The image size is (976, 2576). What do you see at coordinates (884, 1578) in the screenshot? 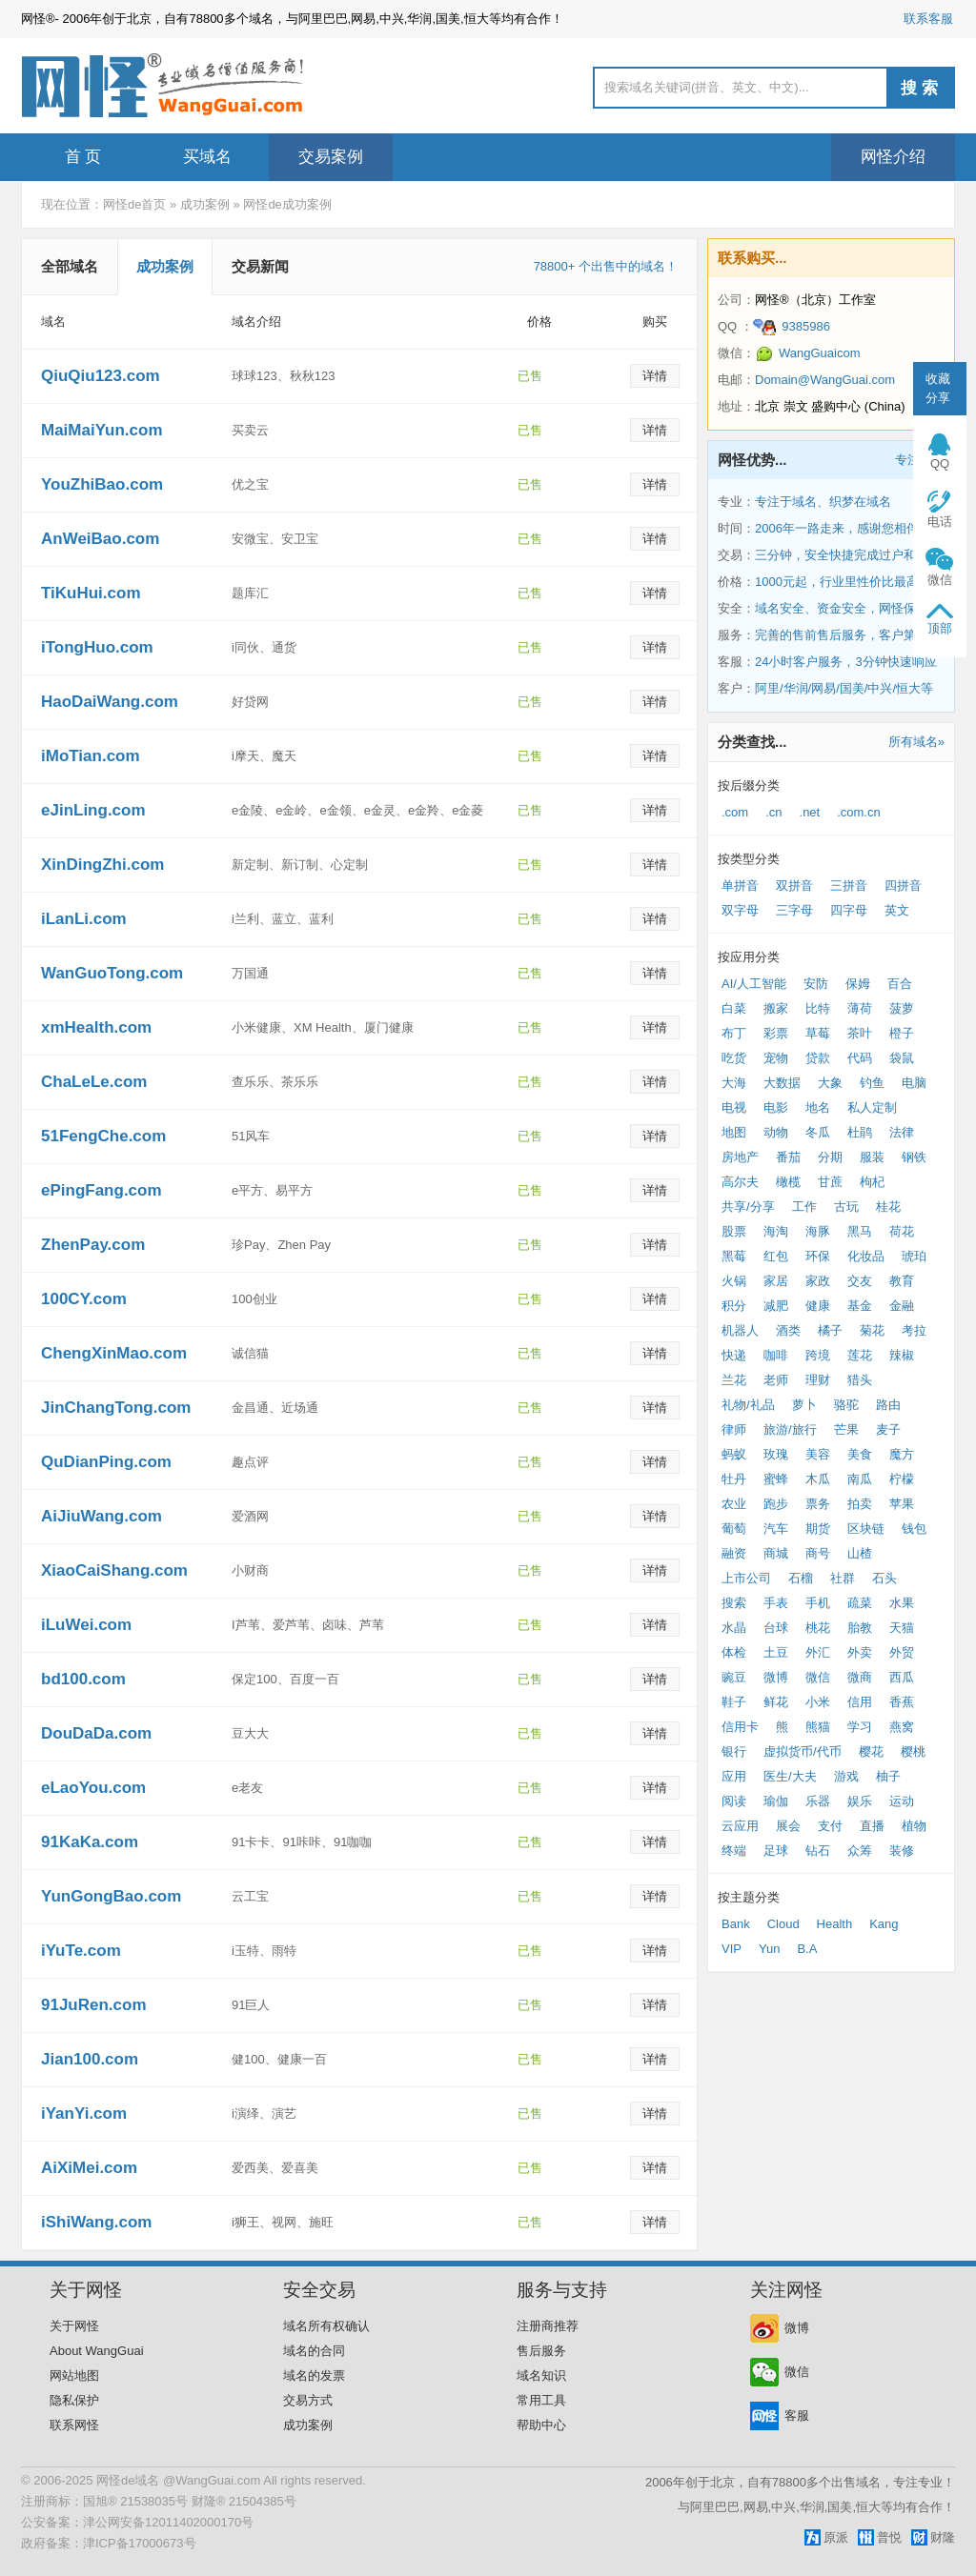
I see `石头` at bounding box center [884, 1578].